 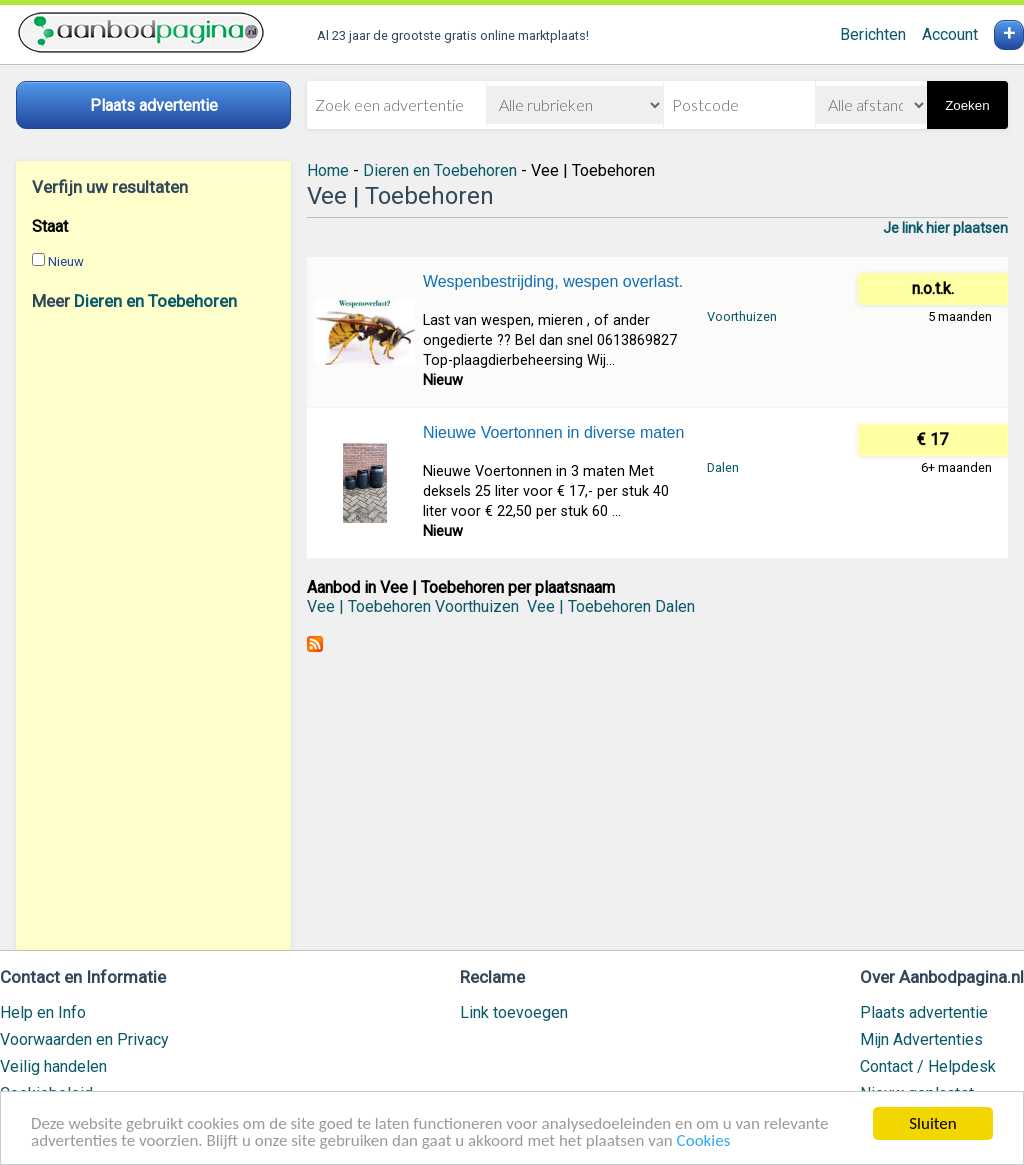 I want to click on Link toevoegen, so click(x=514, y=1012).